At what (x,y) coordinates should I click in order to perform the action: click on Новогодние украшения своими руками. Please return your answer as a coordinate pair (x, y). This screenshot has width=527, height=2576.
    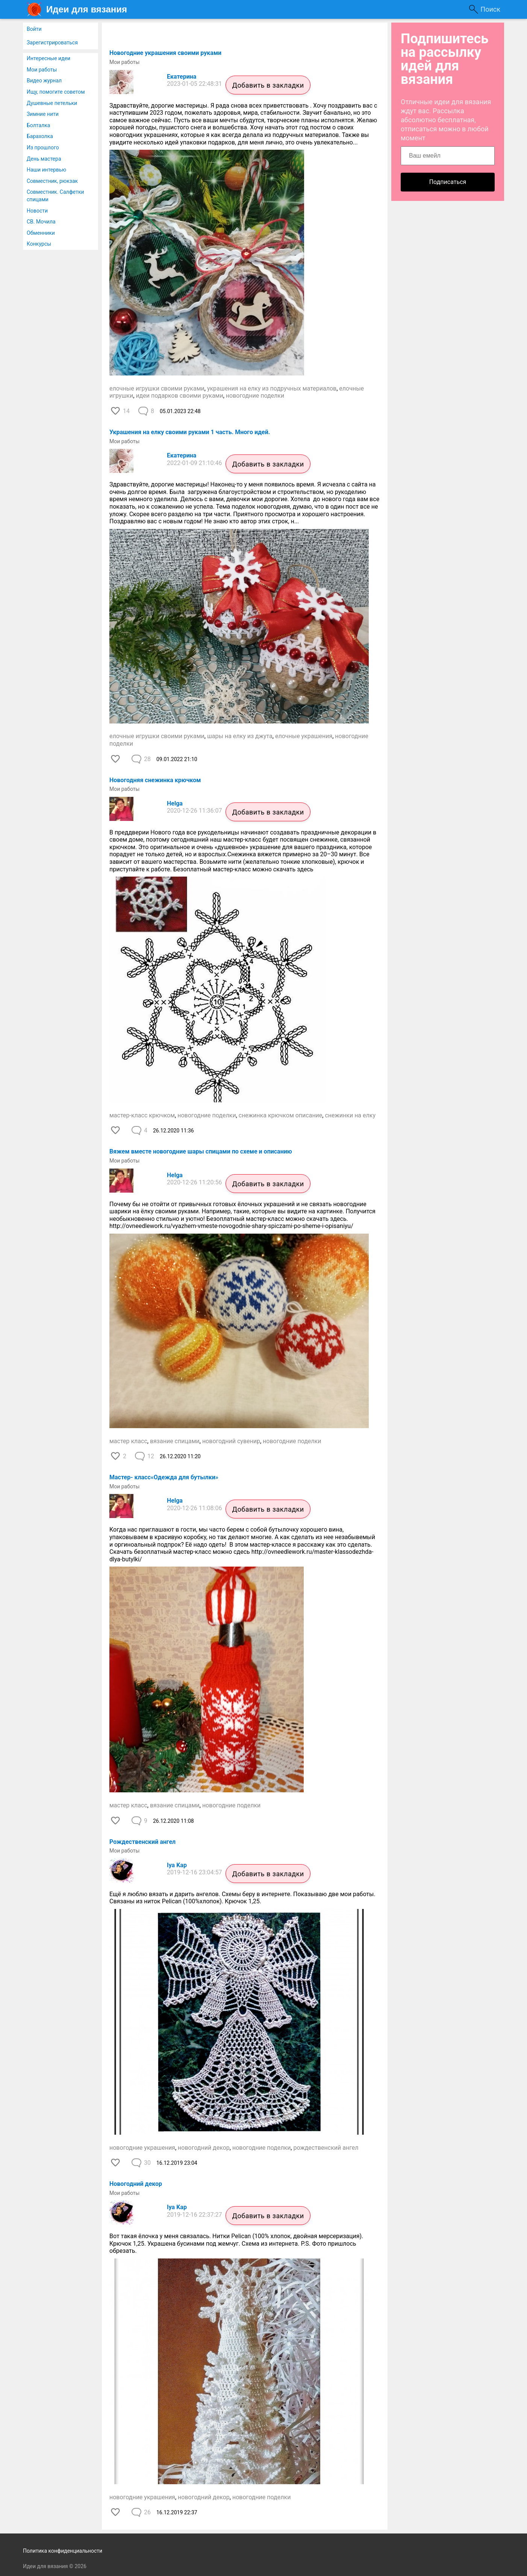
    Looking at the image, I should click on (165, 52).